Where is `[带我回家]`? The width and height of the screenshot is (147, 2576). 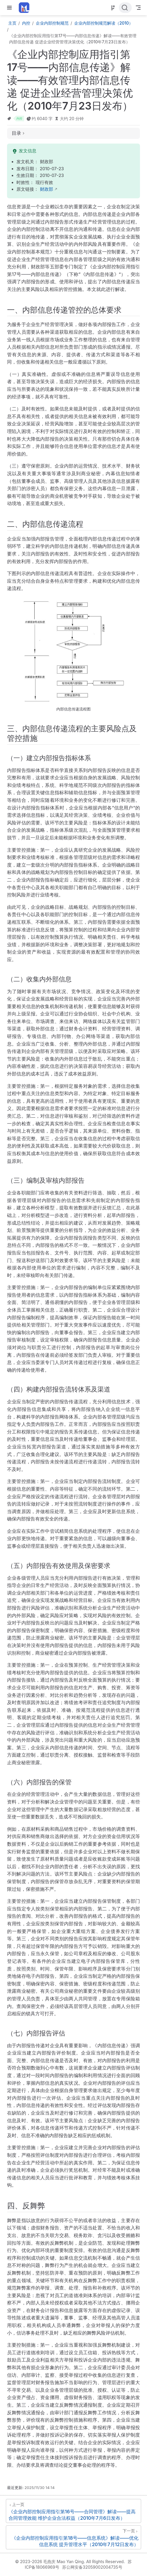
[带我回家] is located at coordinates (26, 7).